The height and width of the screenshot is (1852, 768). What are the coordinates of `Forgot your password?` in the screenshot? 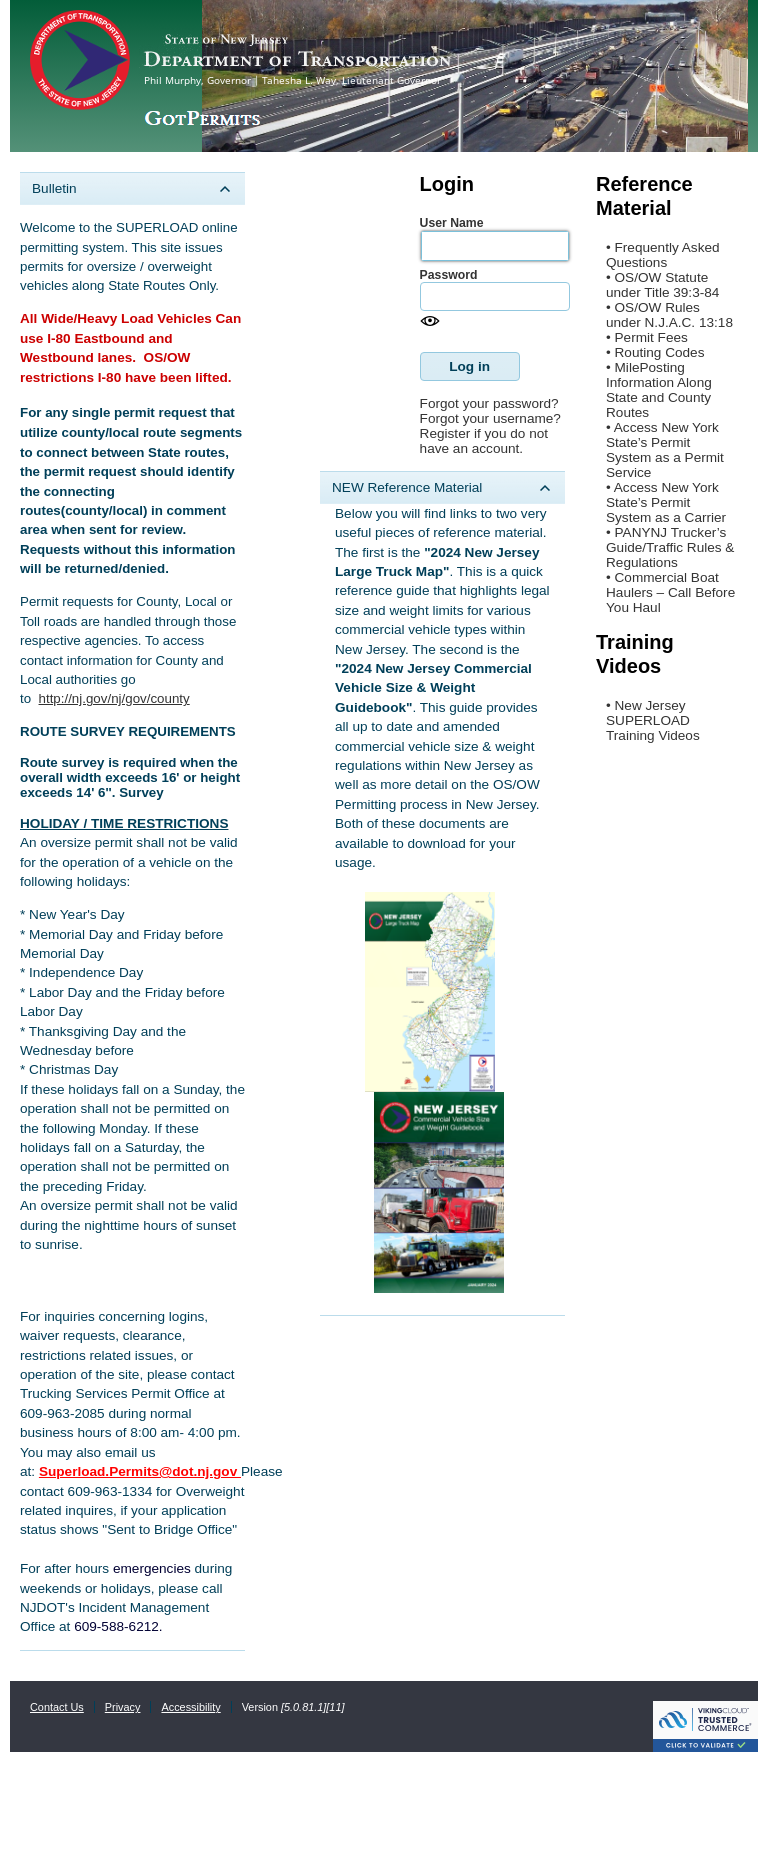 It's located at (489, 403).